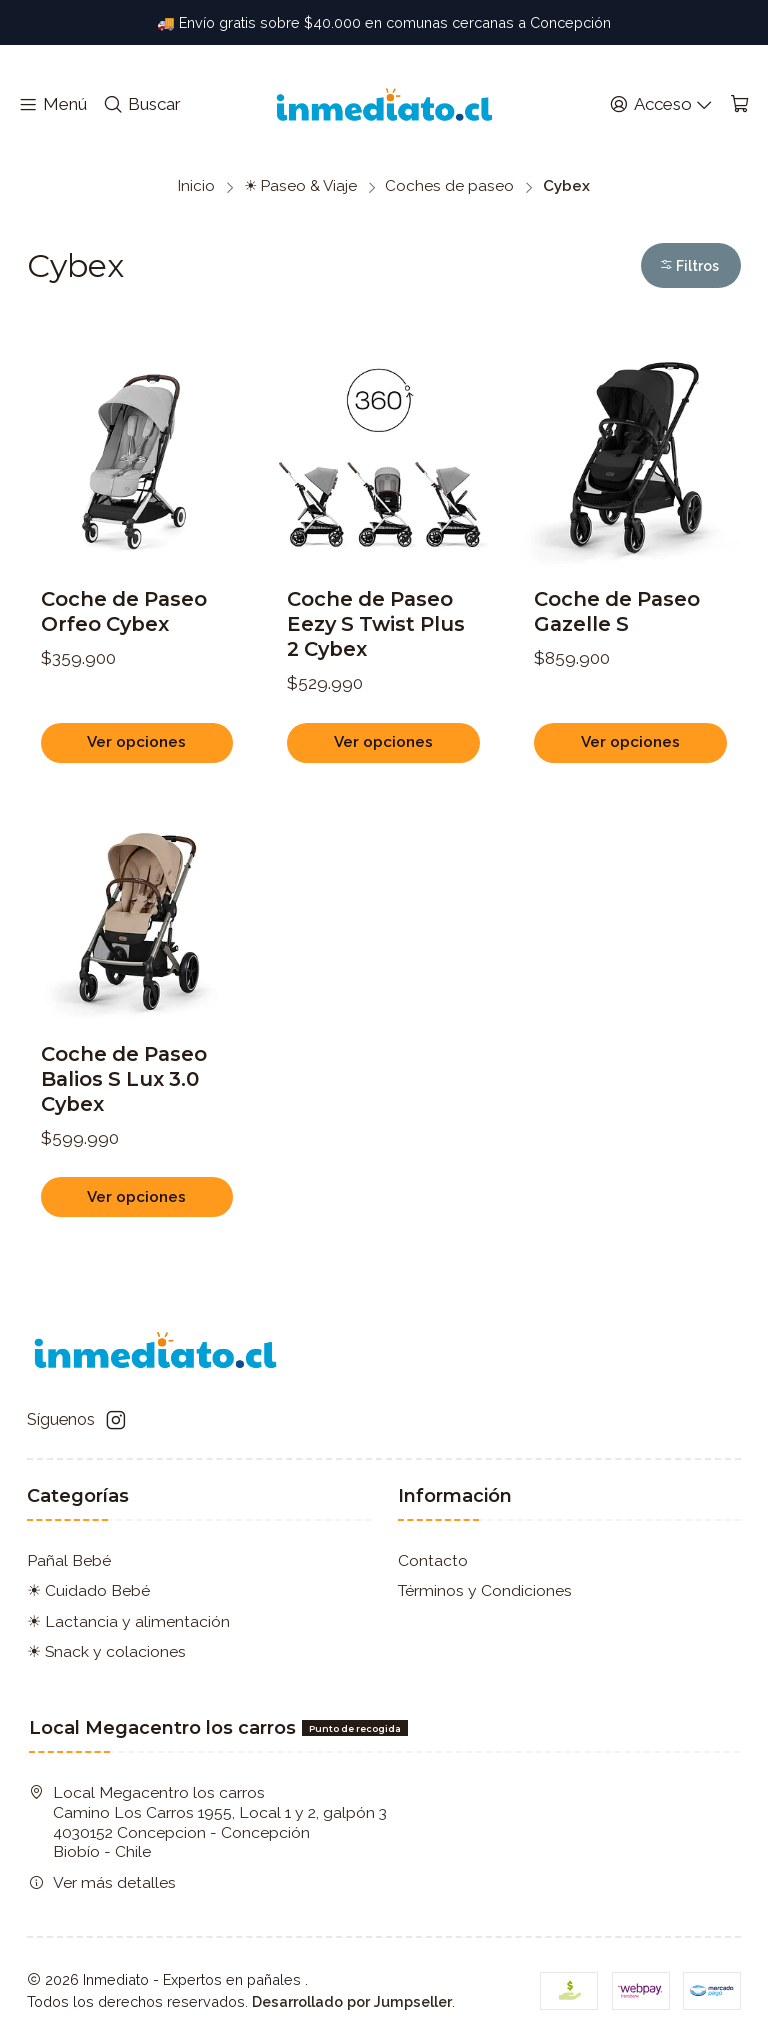 The image size is (768, 2044). Describe the element at coordinates (300, 186) in the screenshot. I see `☀ Paseo & Viaje` at that location.